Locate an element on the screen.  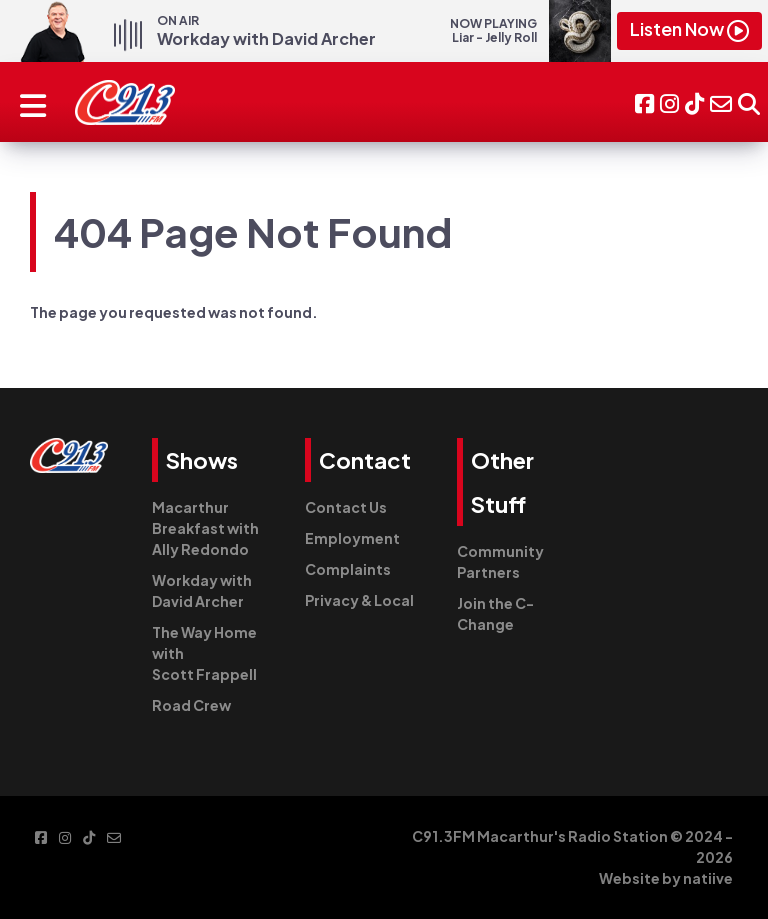
Employment is located at coordinates (352, 538).